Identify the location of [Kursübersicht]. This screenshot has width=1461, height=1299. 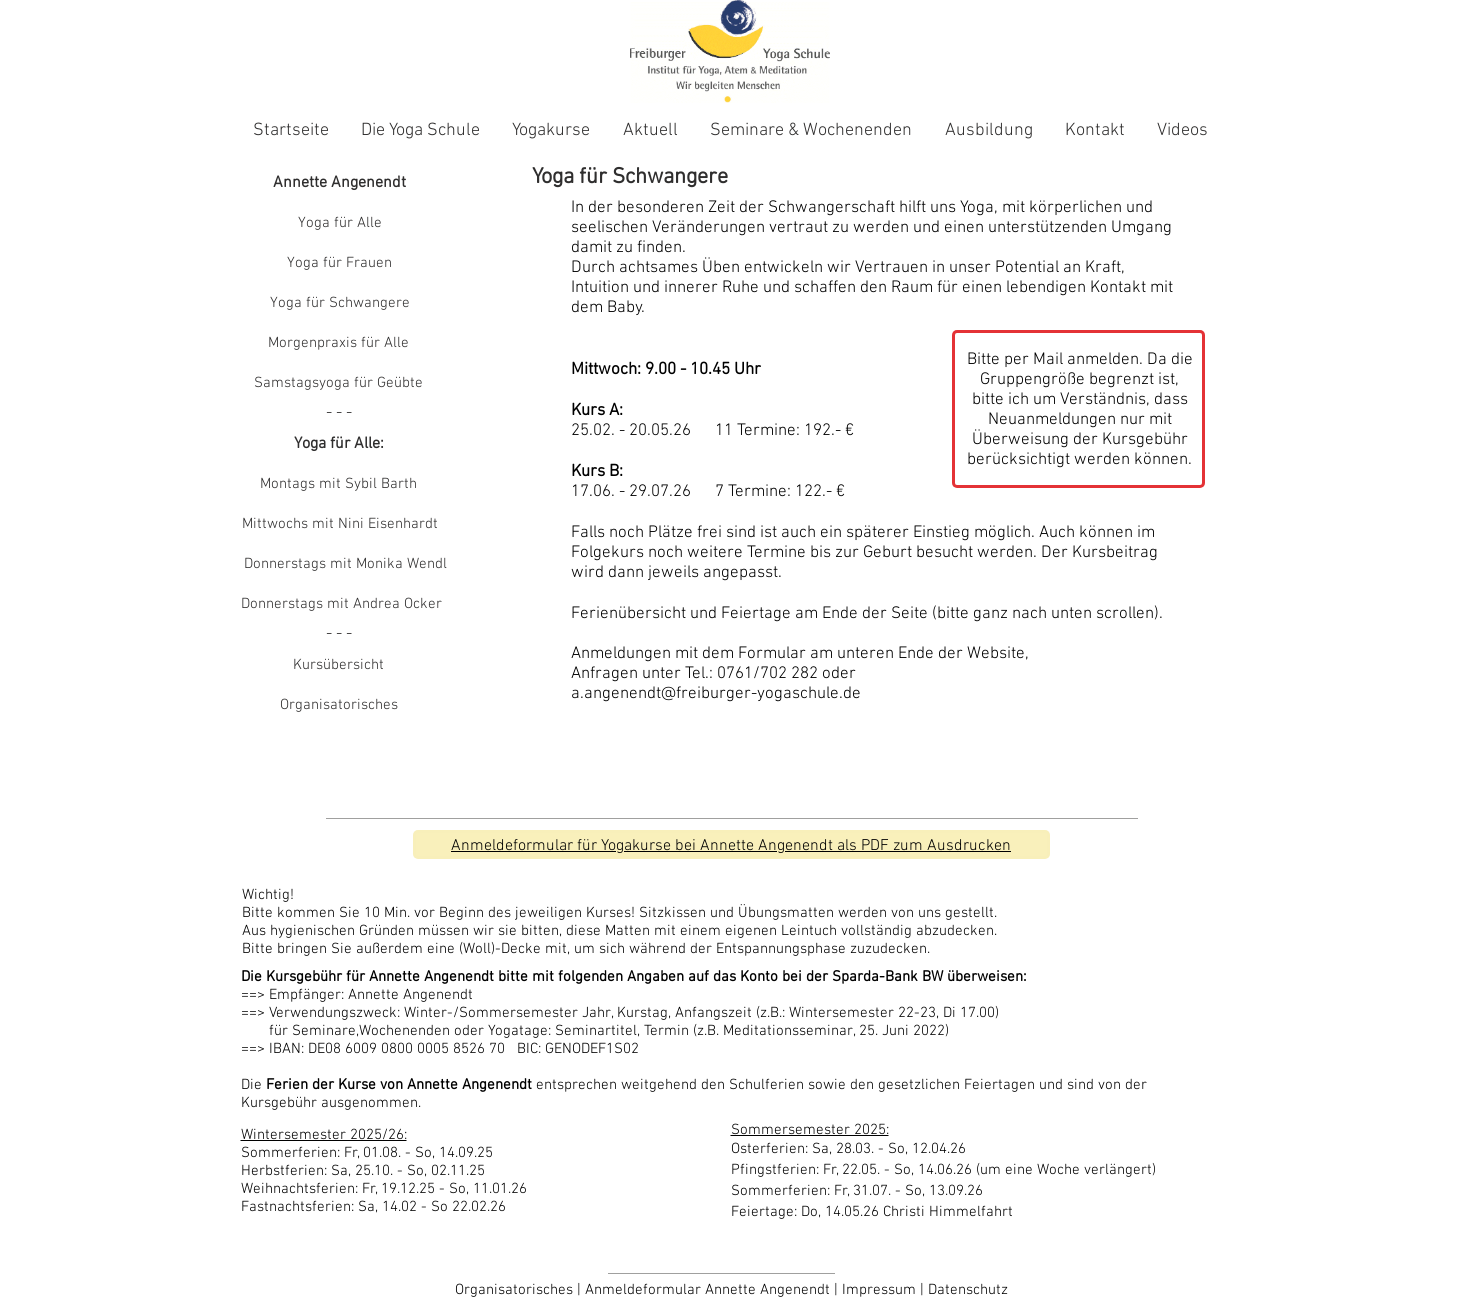
(339, 666).